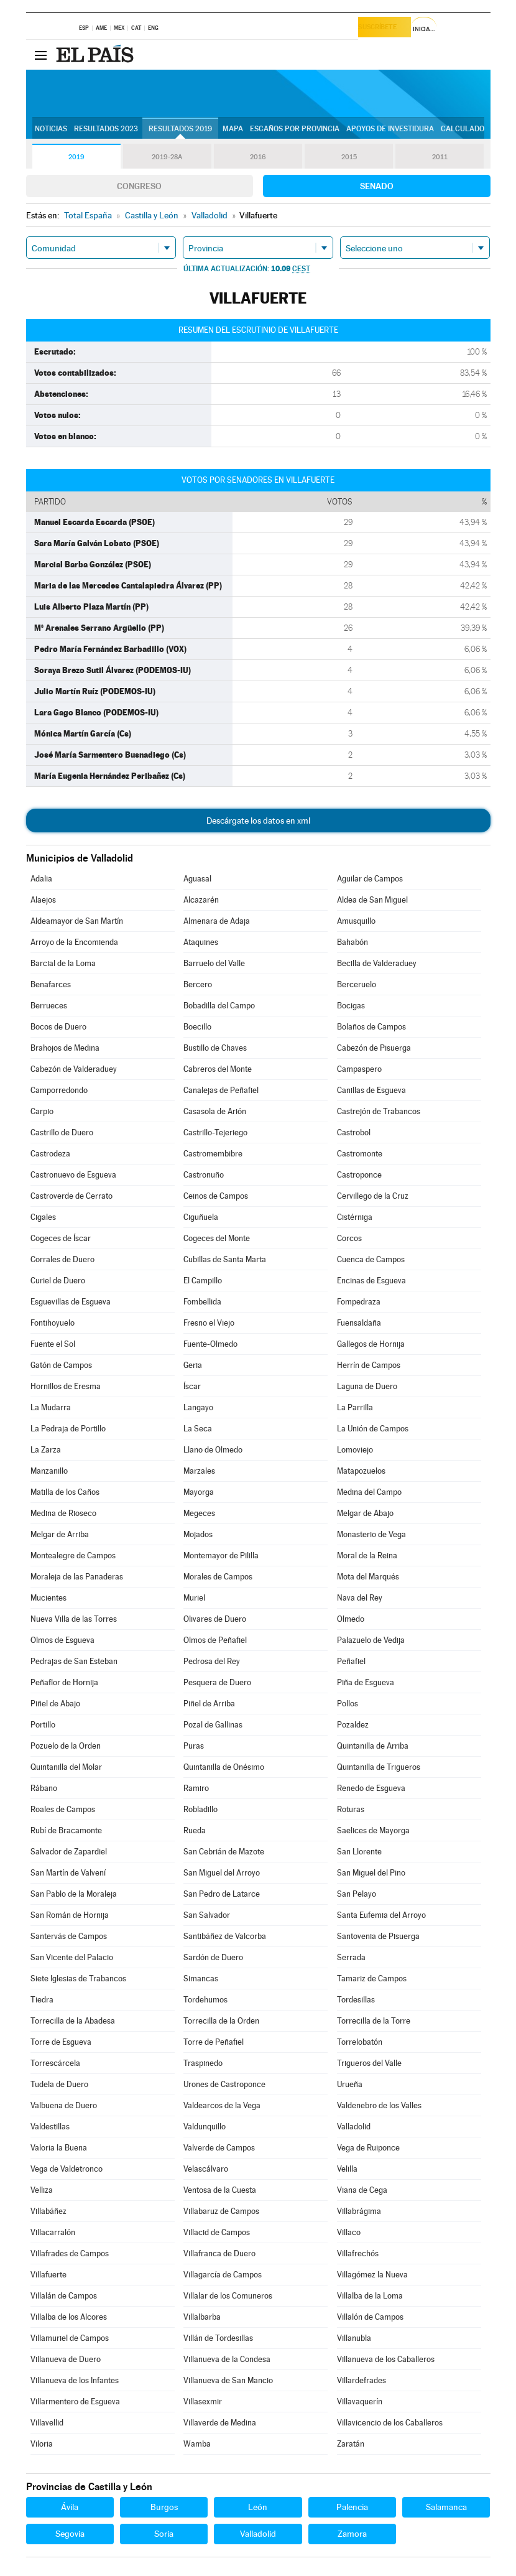  I want to click on Bustillo de Chaves, so click(215, 1048).